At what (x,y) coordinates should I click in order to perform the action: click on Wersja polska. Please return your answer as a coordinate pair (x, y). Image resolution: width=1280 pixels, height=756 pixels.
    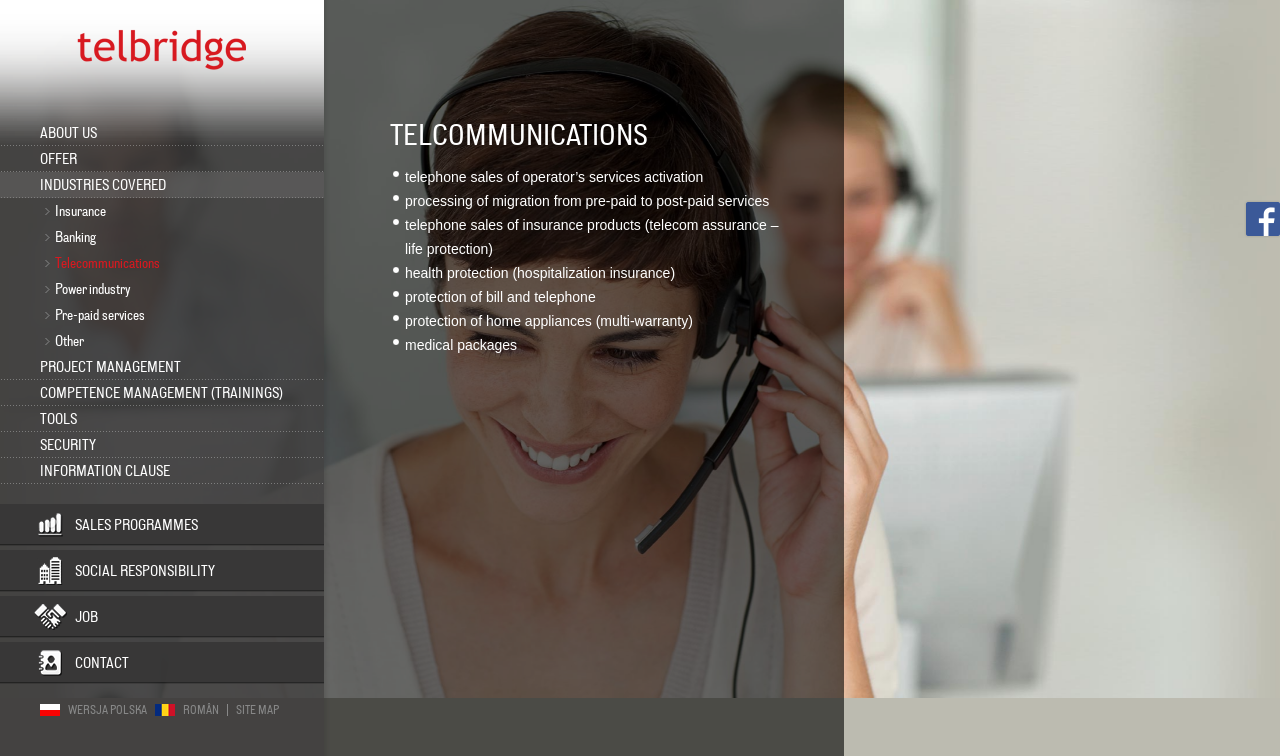
    Looking at the image, I should click on (107, 710).